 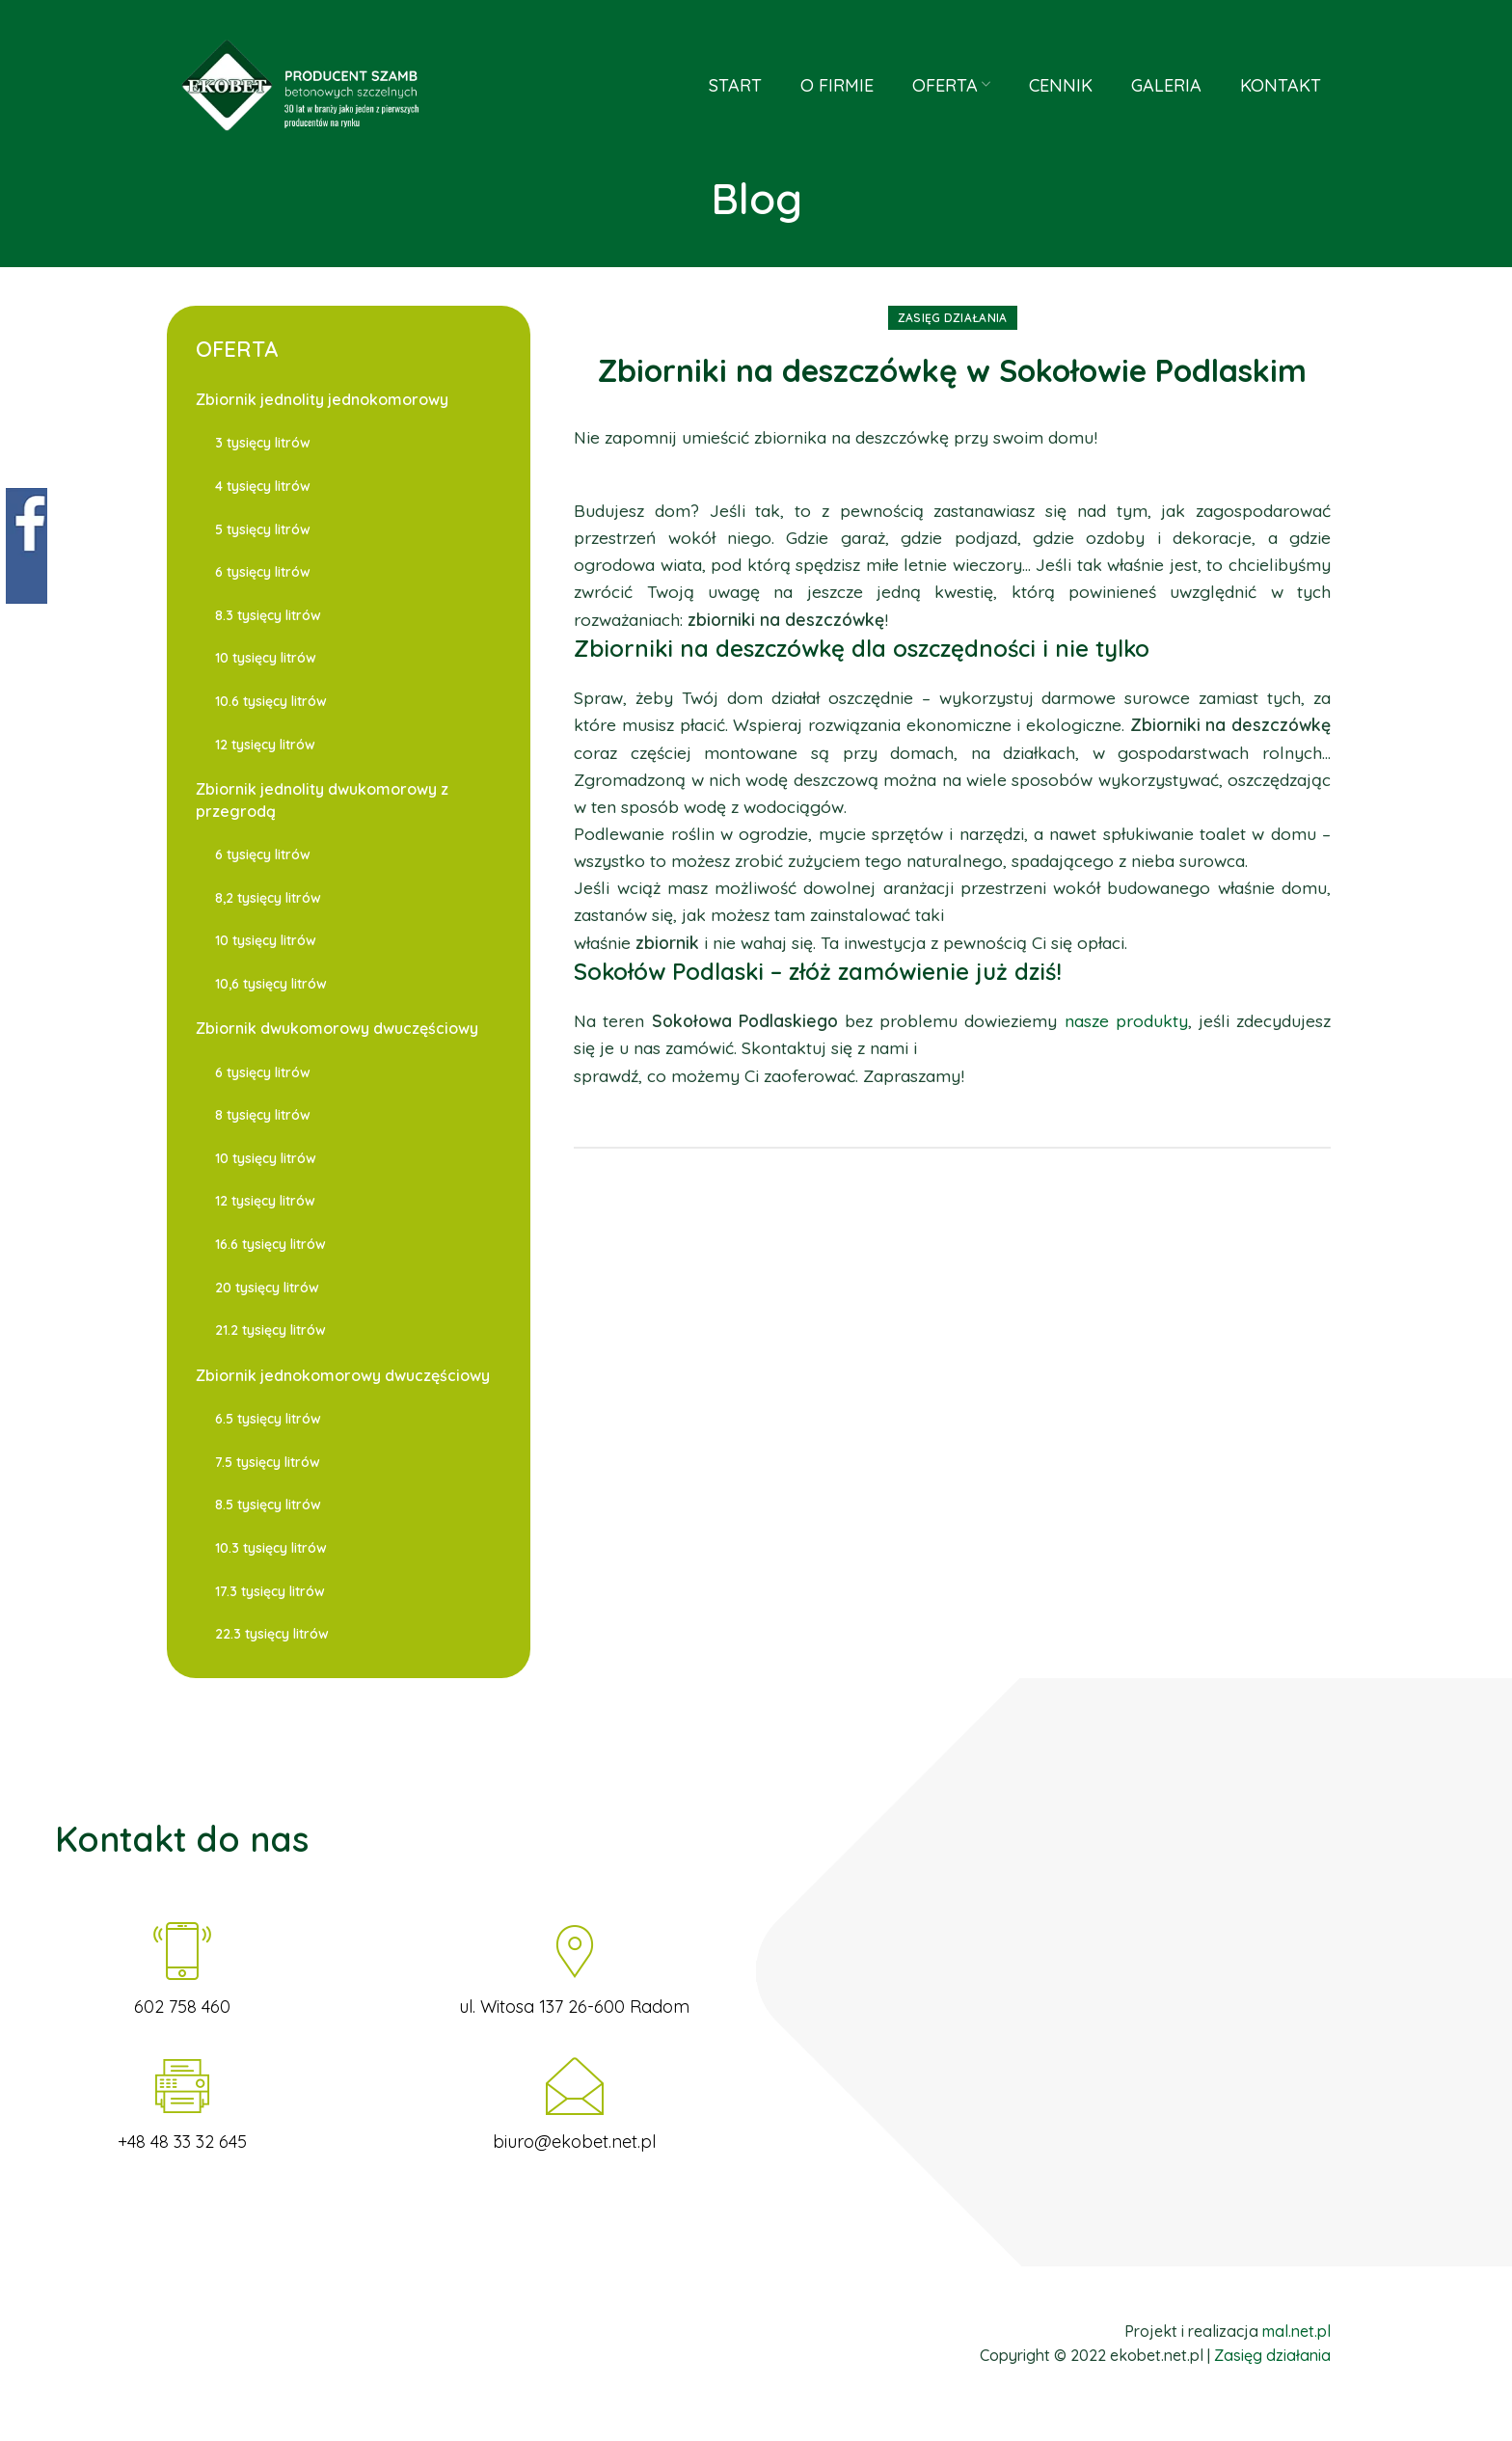 What do you see at coordinates (268, 1418) in the screenshot?
I see `6.5 tysięcy litrów` at bounding box center [268, 1418].